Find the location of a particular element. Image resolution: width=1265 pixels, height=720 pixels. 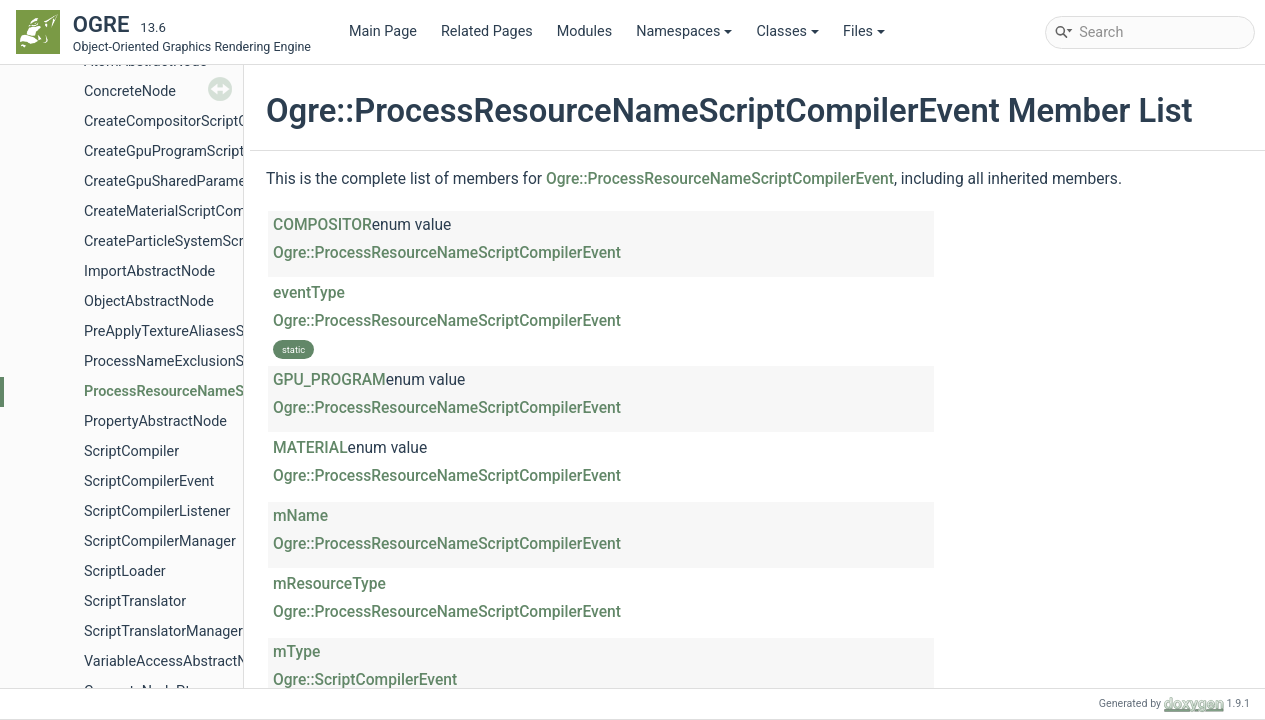

ConcreteNode is located at coordinates (130, 91).